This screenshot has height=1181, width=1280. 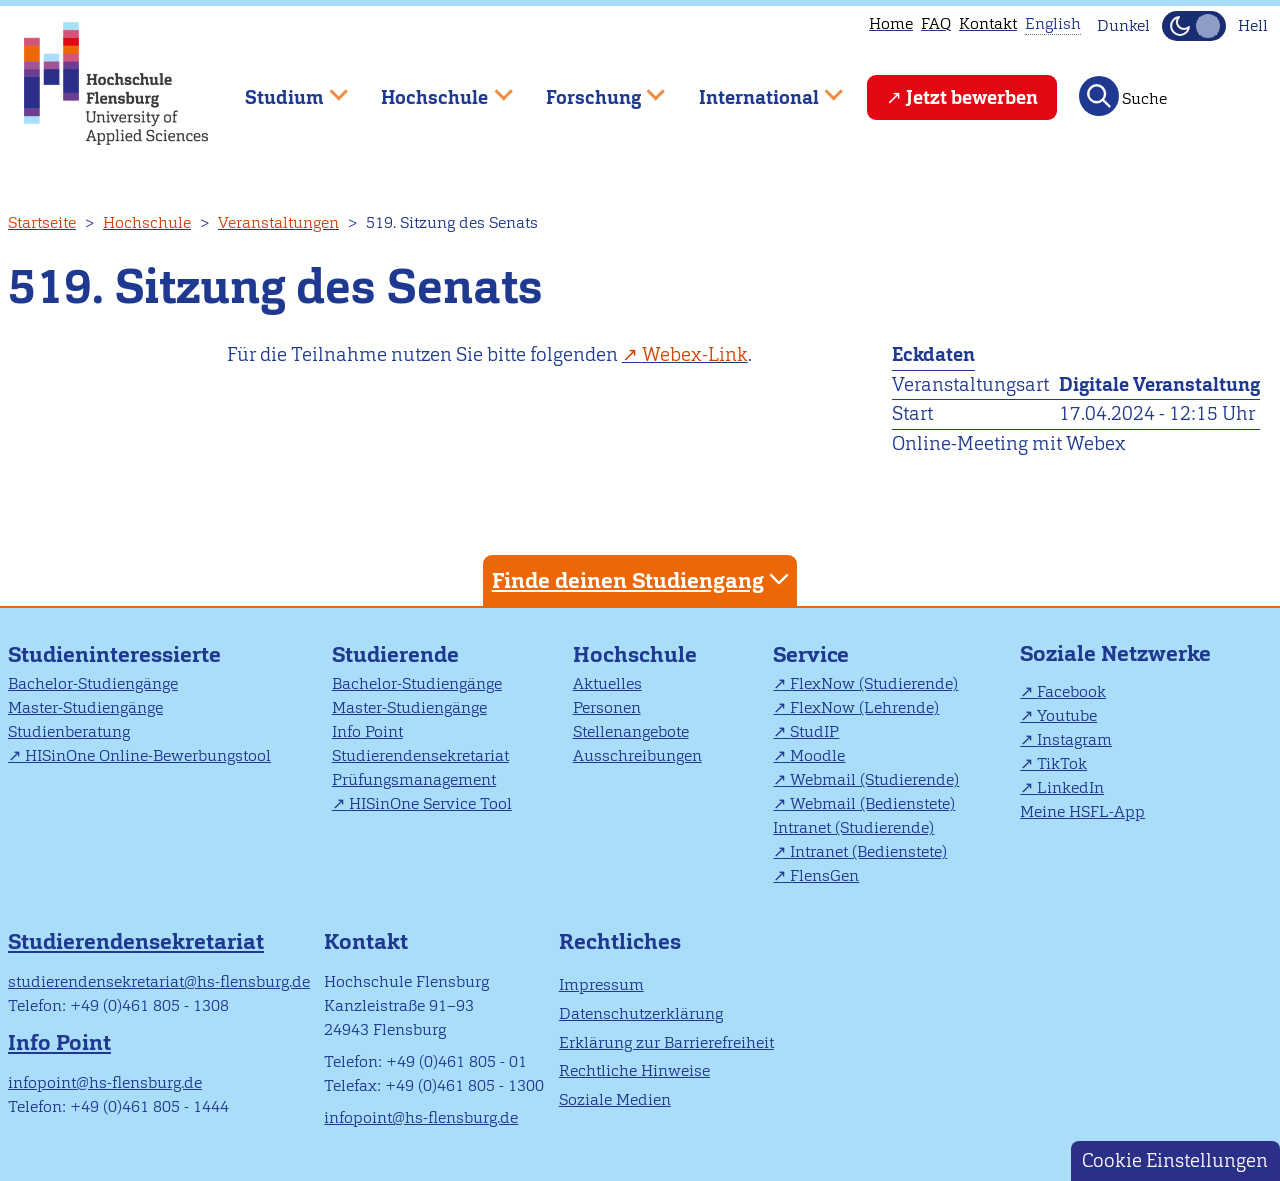 What do you see at coordinates (420, 755) in the screenshot?
I see `Studierendensekretariat` at bounding box center [420, 755].